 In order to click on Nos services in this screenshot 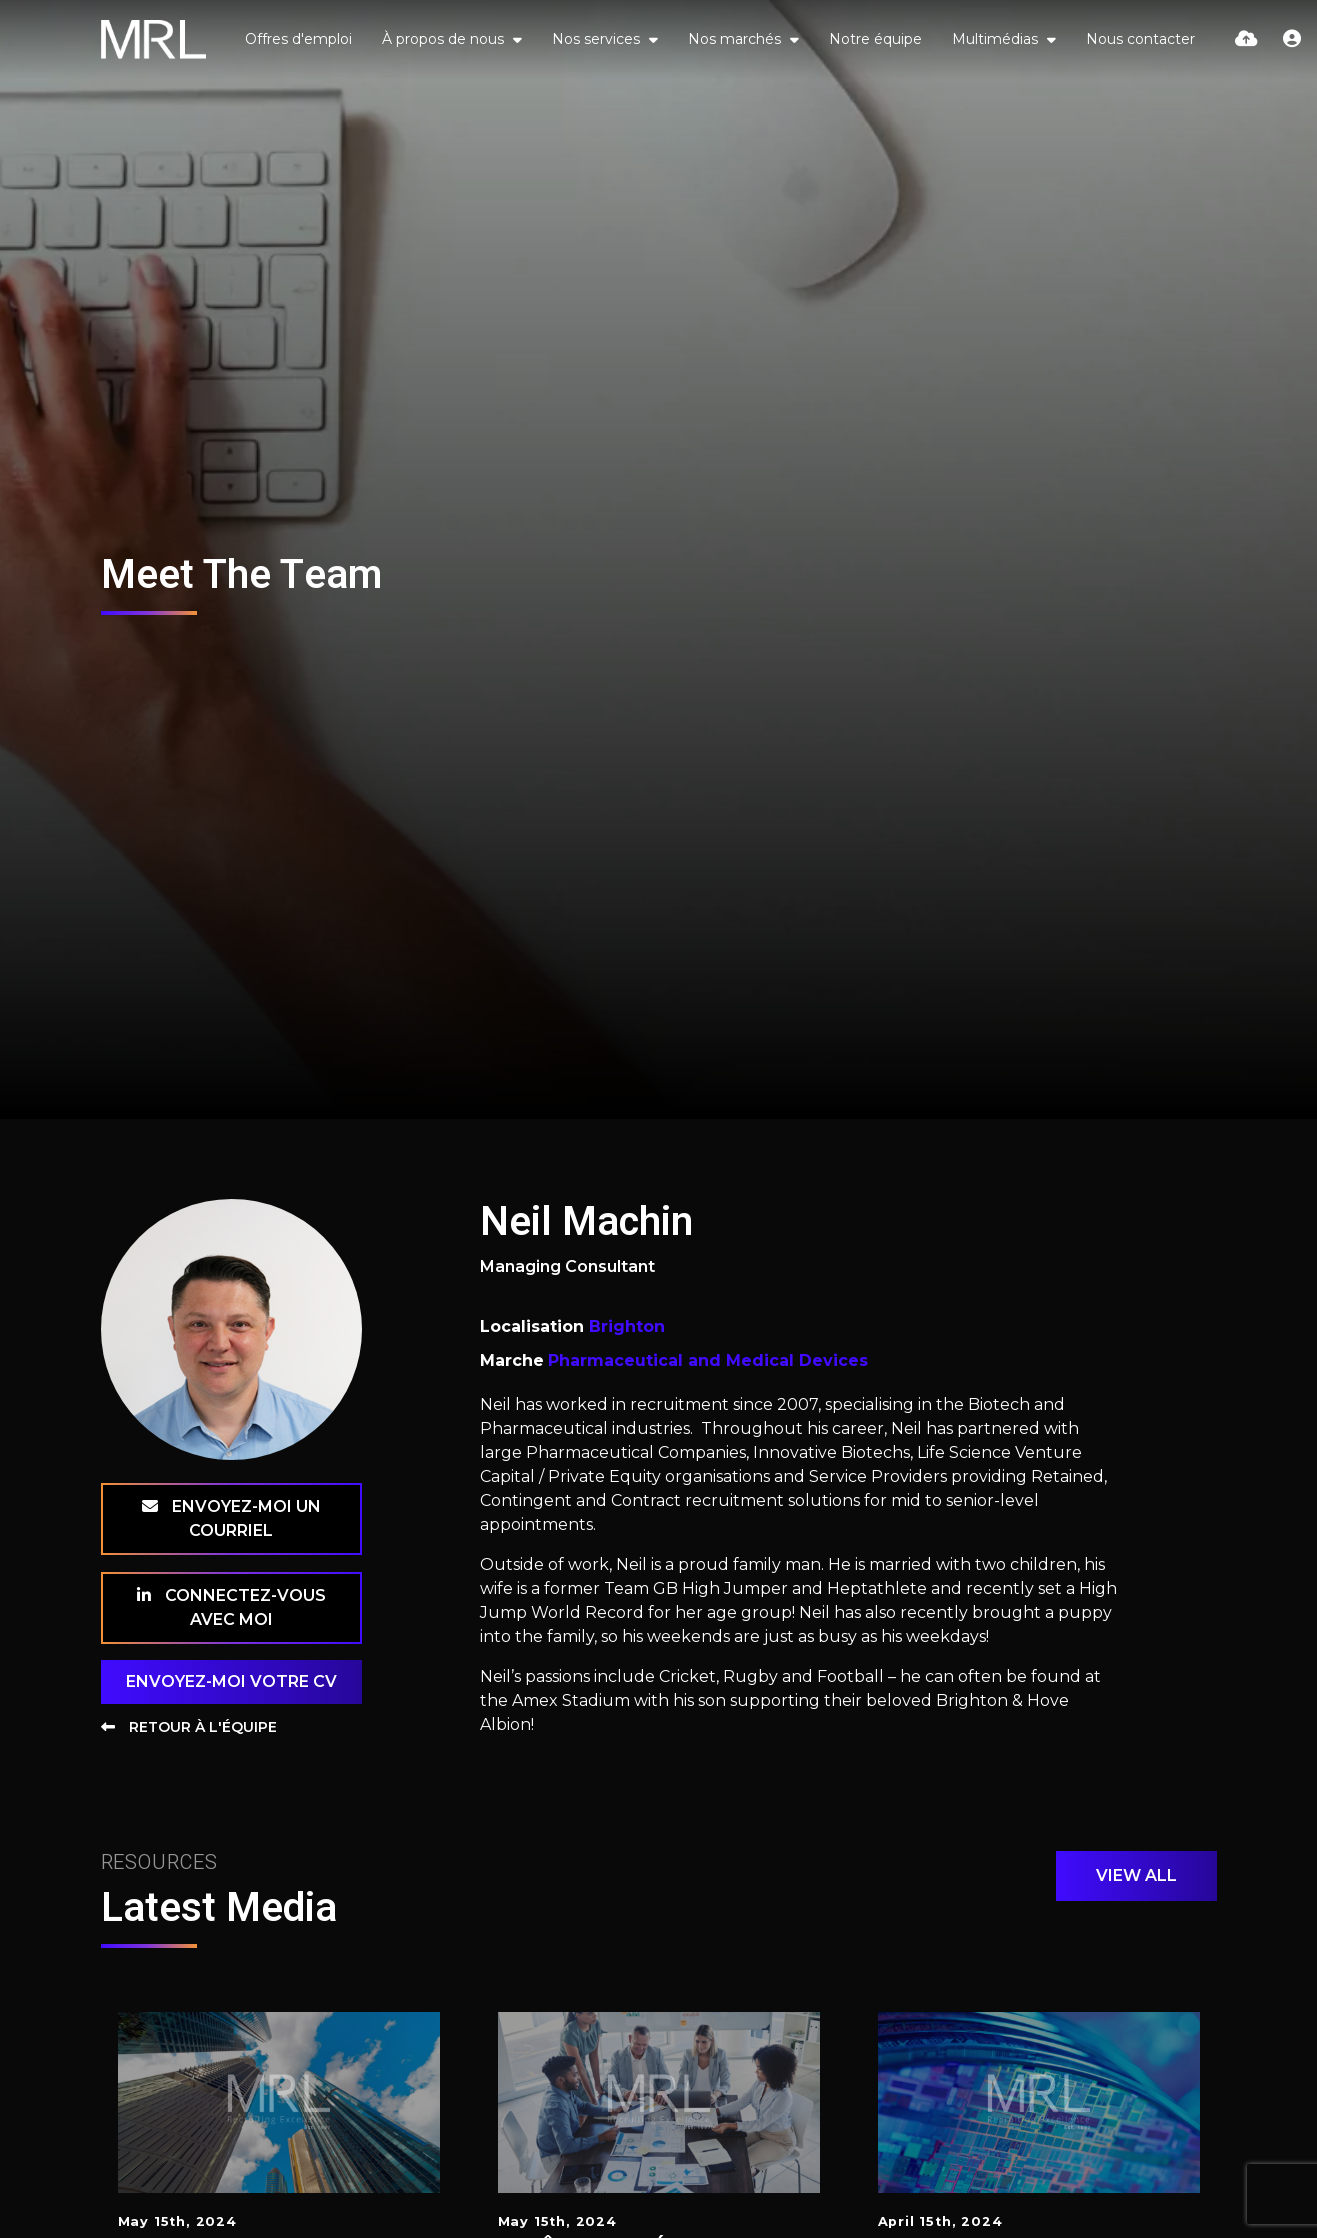, I will do `click(598, 39)`.